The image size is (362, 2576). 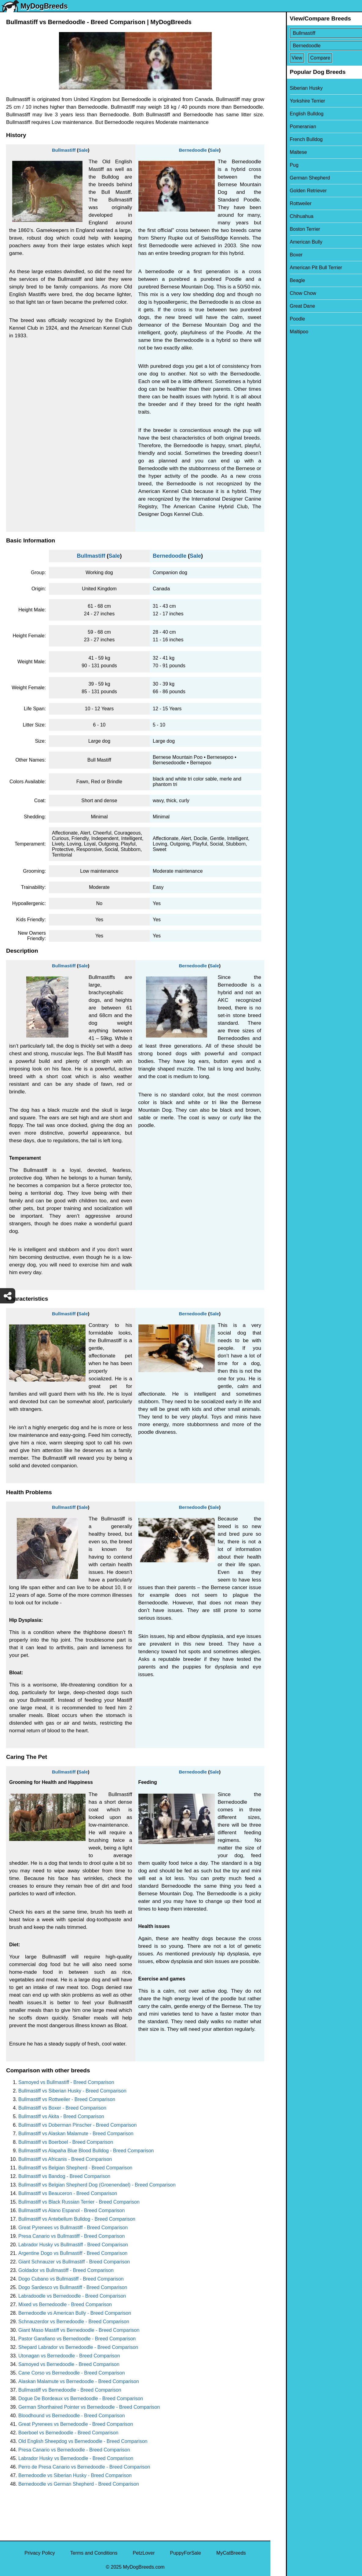 What do you see at coordinates (69, 2390) in the screenshot?
I see `Bullmastiff vs Bernedoodle - Breed Comparison` at bounding box center [69, 2390].